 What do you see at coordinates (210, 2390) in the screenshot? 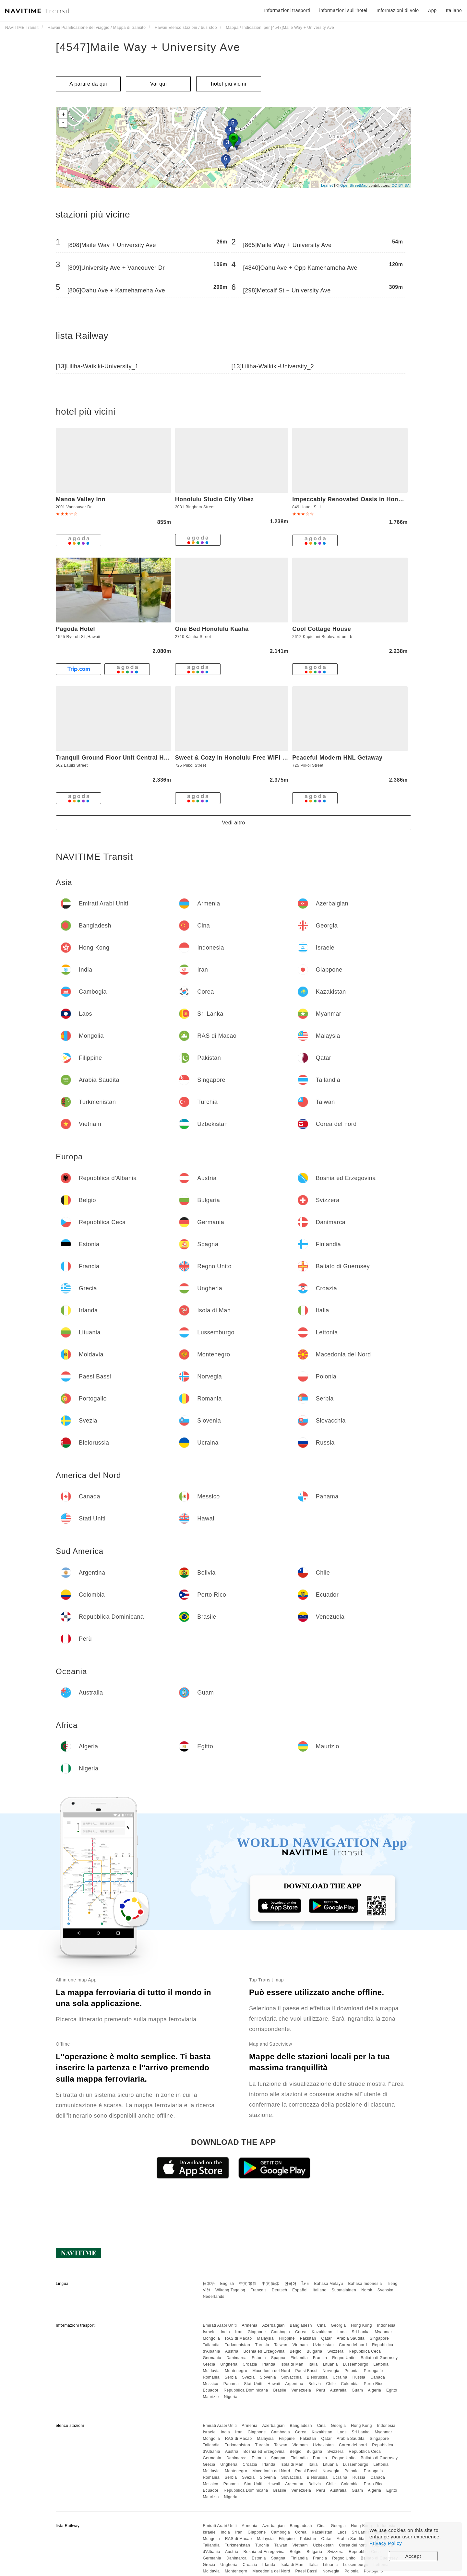
I see `Ecuador` at bounding box center [210, 2390].